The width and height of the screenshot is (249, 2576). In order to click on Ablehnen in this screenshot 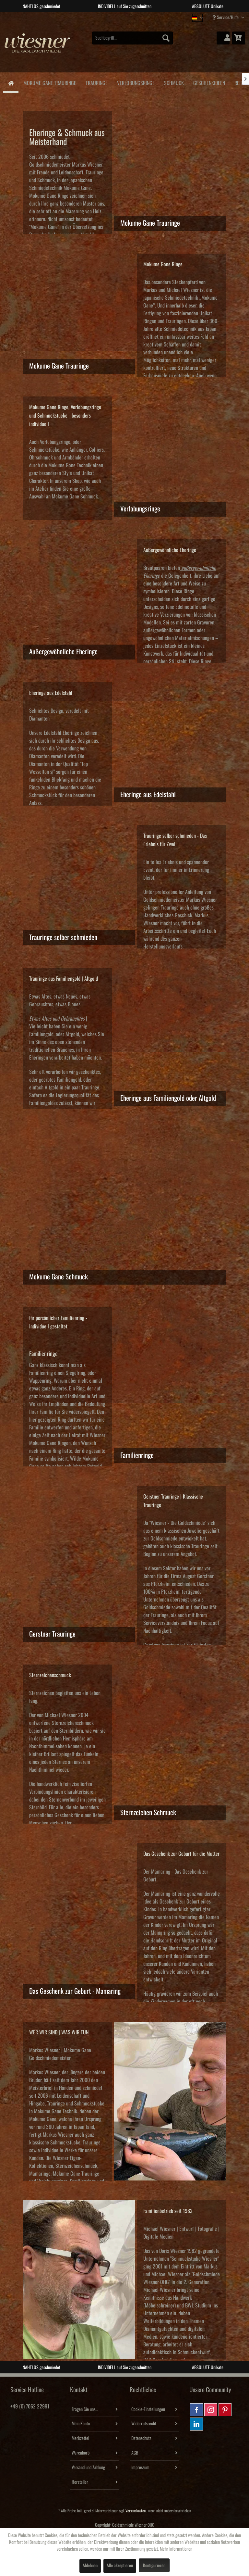, I will do `click(90, 2565)`.